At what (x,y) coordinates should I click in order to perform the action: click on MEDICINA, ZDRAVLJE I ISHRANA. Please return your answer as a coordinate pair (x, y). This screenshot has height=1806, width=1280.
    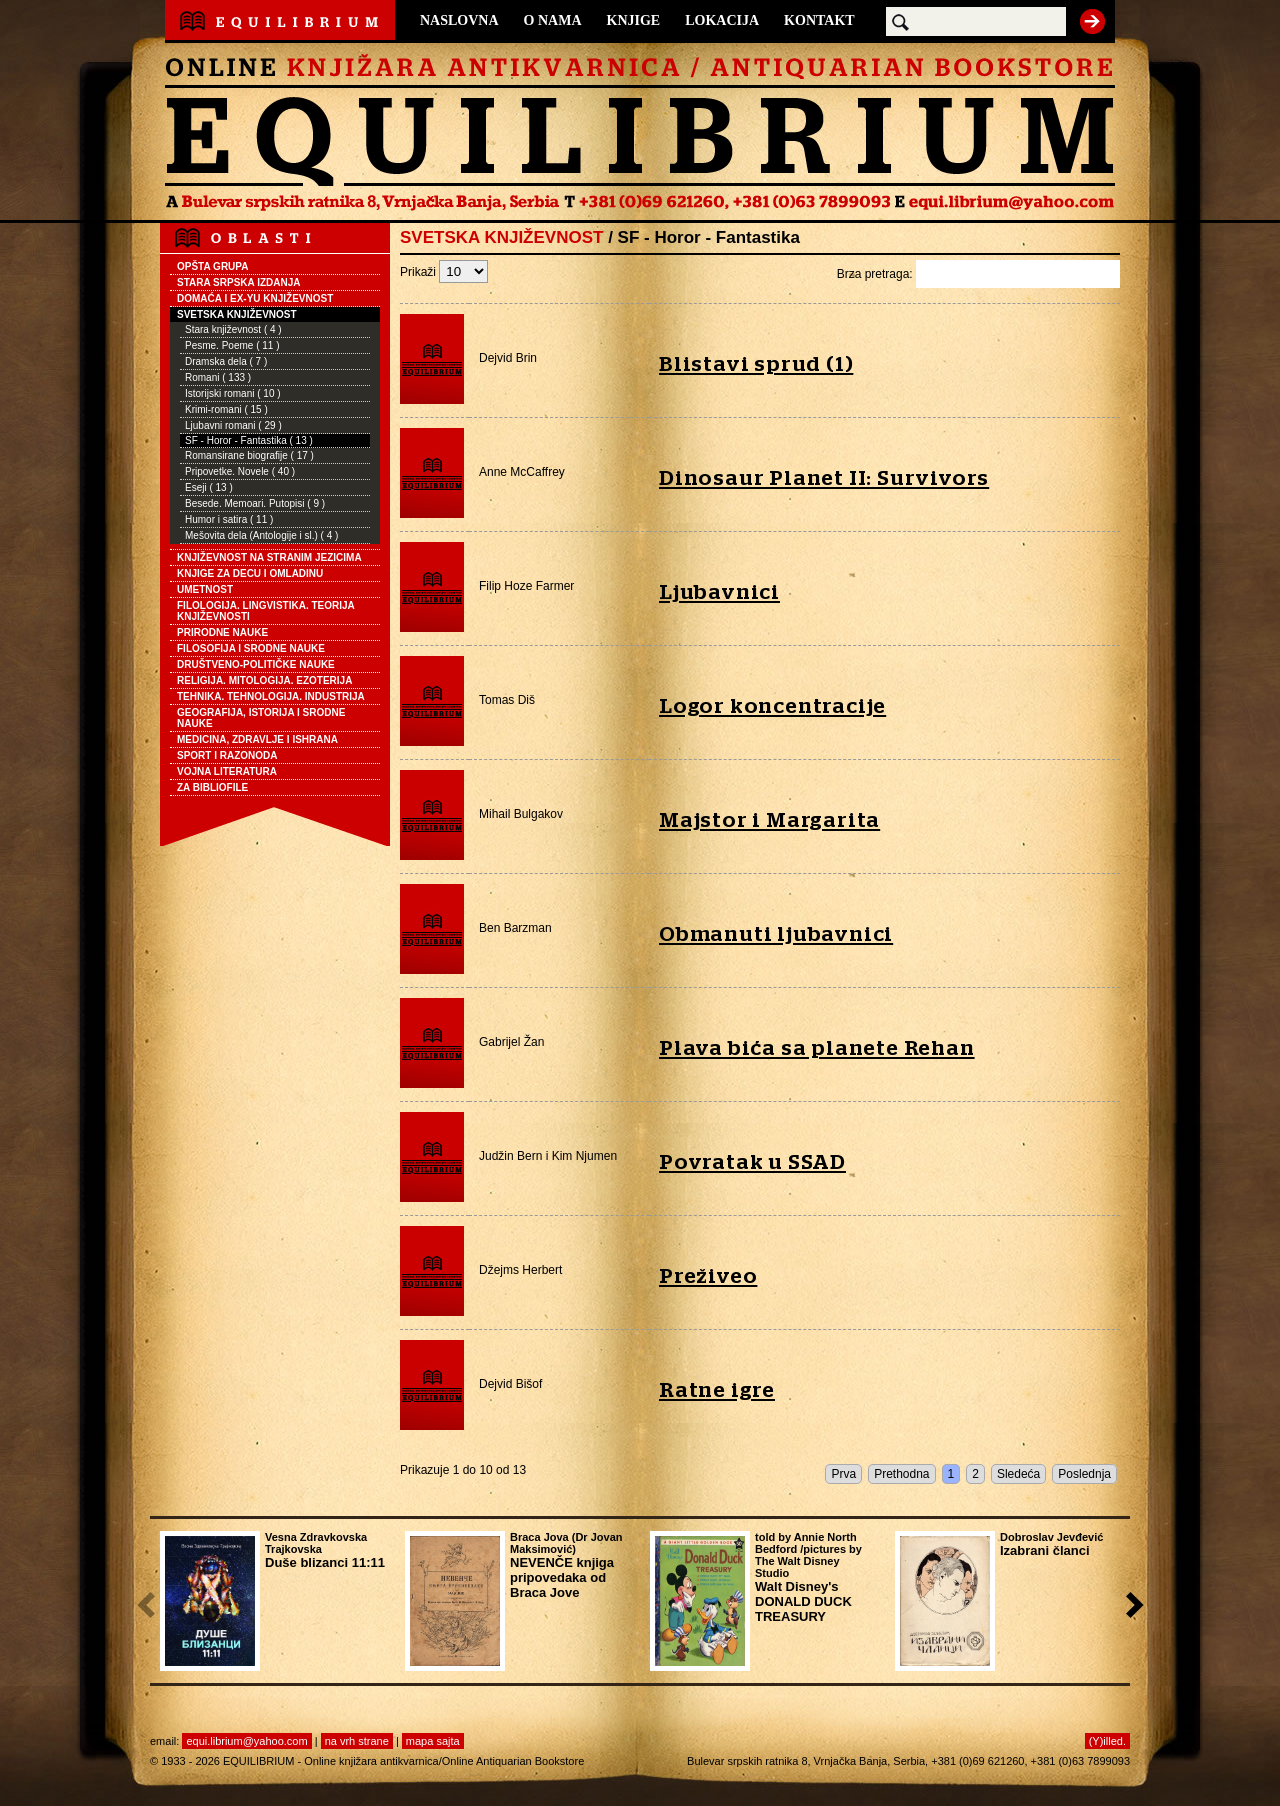
    Looking at the image, I should click on (257, 739).